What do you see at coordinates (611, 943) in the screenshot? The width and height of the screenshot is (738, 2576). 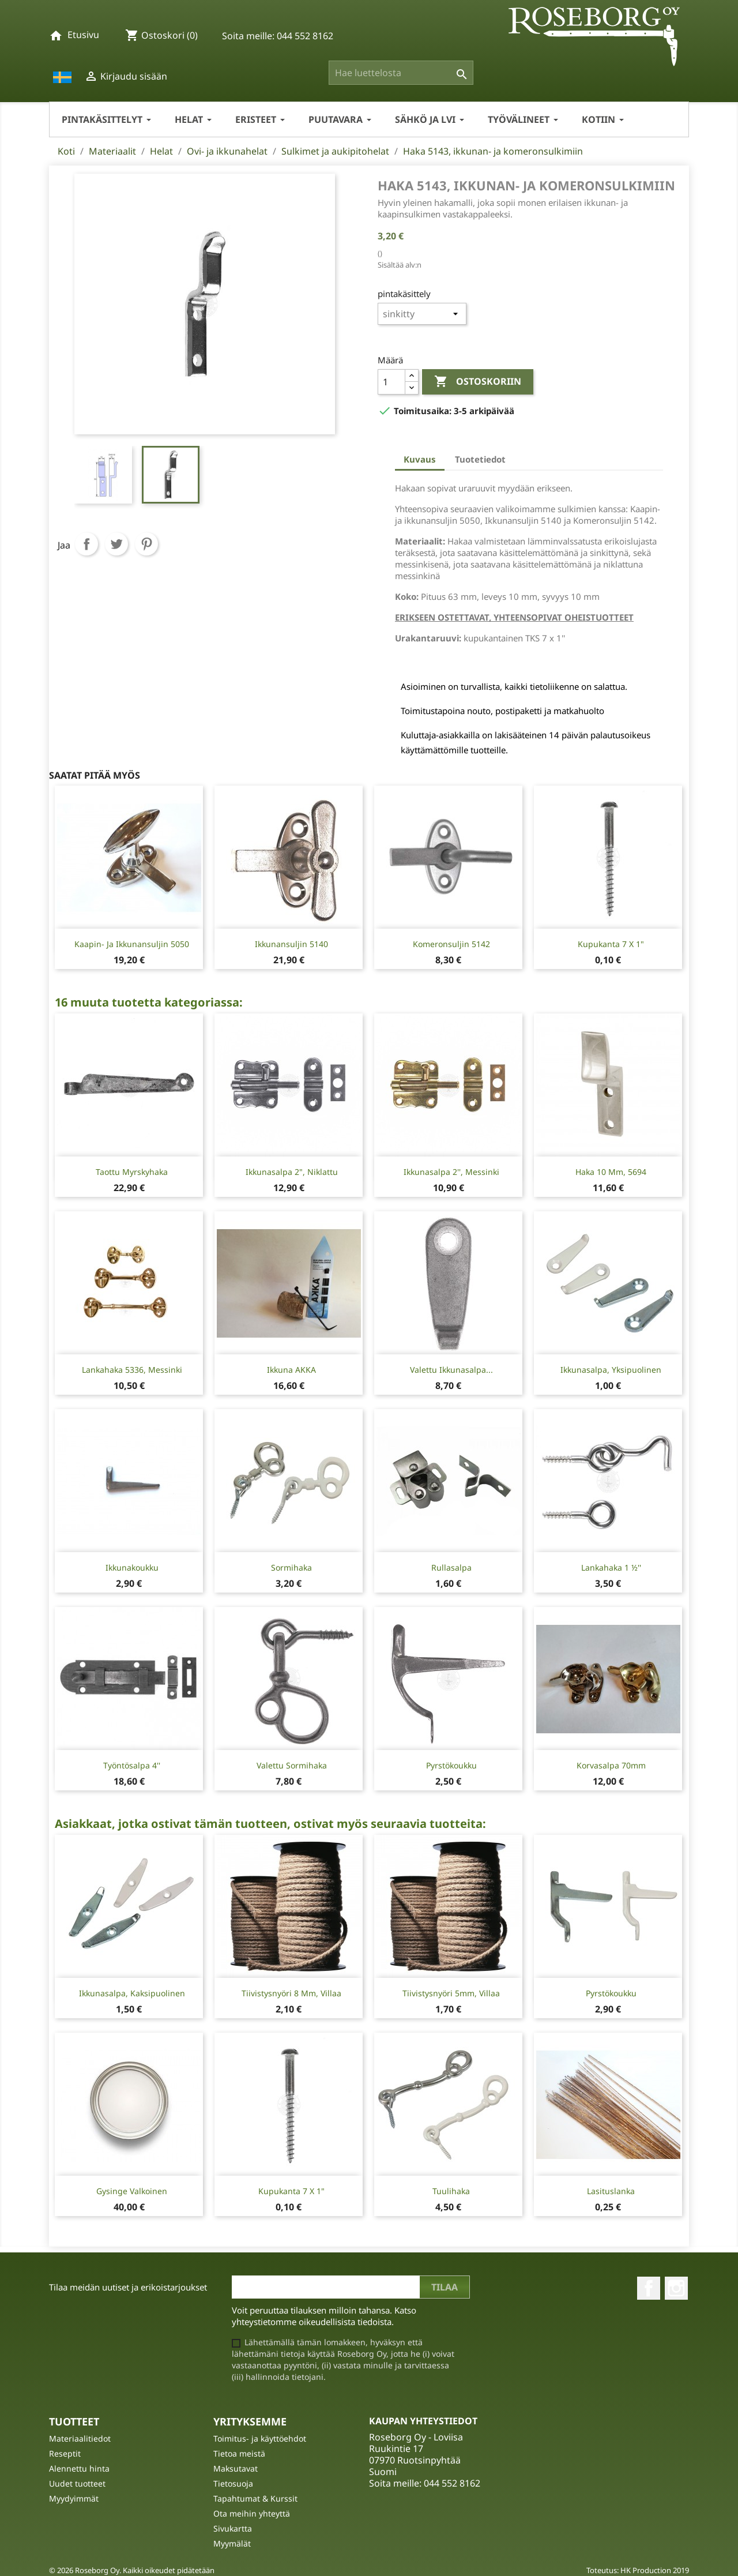 I see `Kupukanta 7 X 1"` at bounding box center [611, 943].